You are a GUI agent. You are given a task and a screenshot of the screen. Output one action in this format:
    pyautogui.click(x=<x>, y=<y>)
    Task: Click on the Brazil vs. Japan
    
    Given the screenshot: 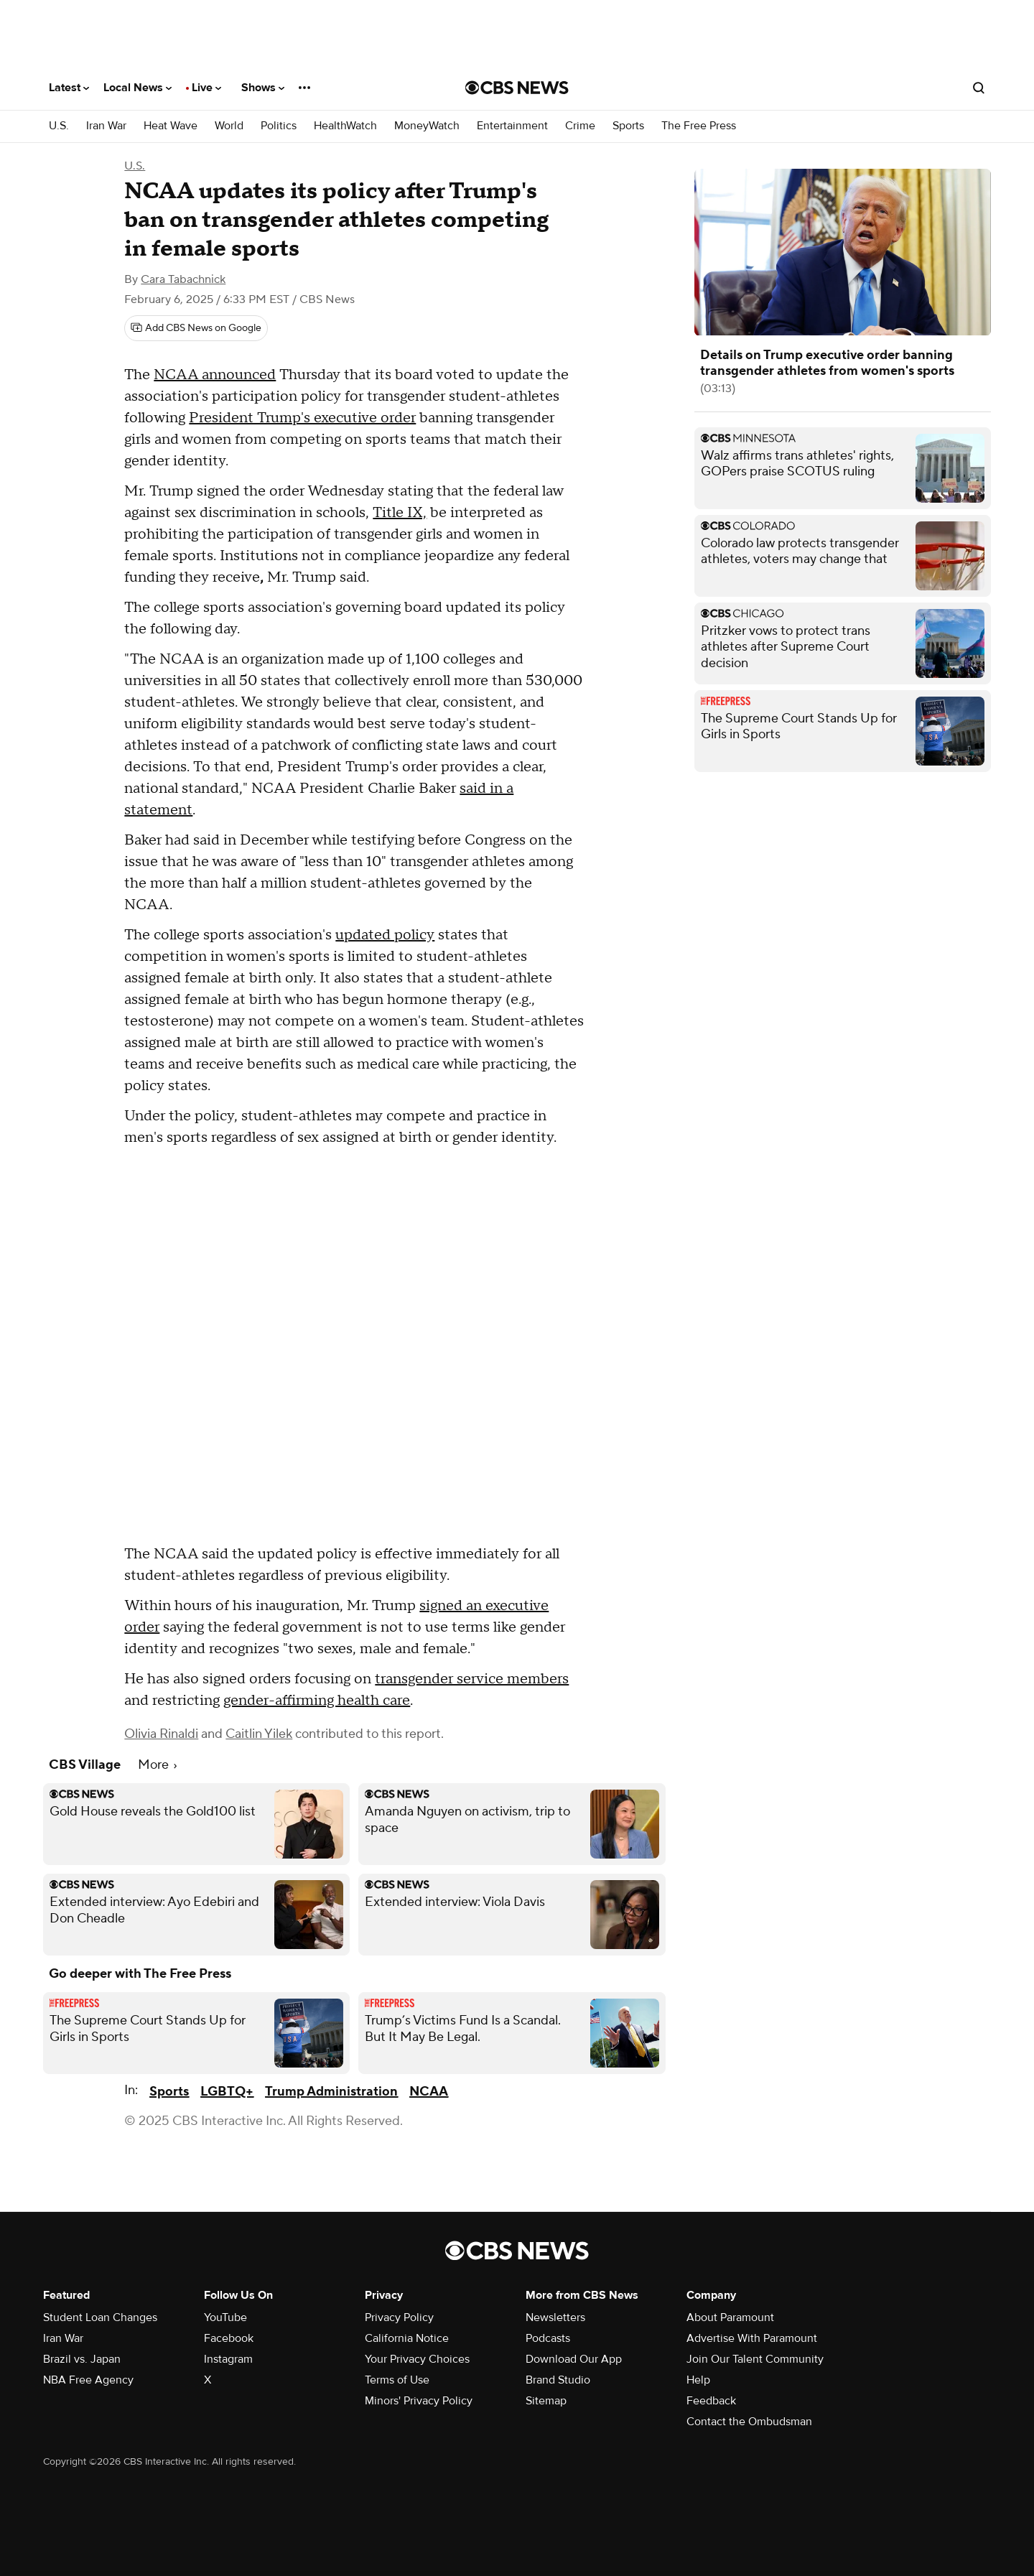 What is the action you would take?
    pyautogui.click(x=82, y=2359)
    